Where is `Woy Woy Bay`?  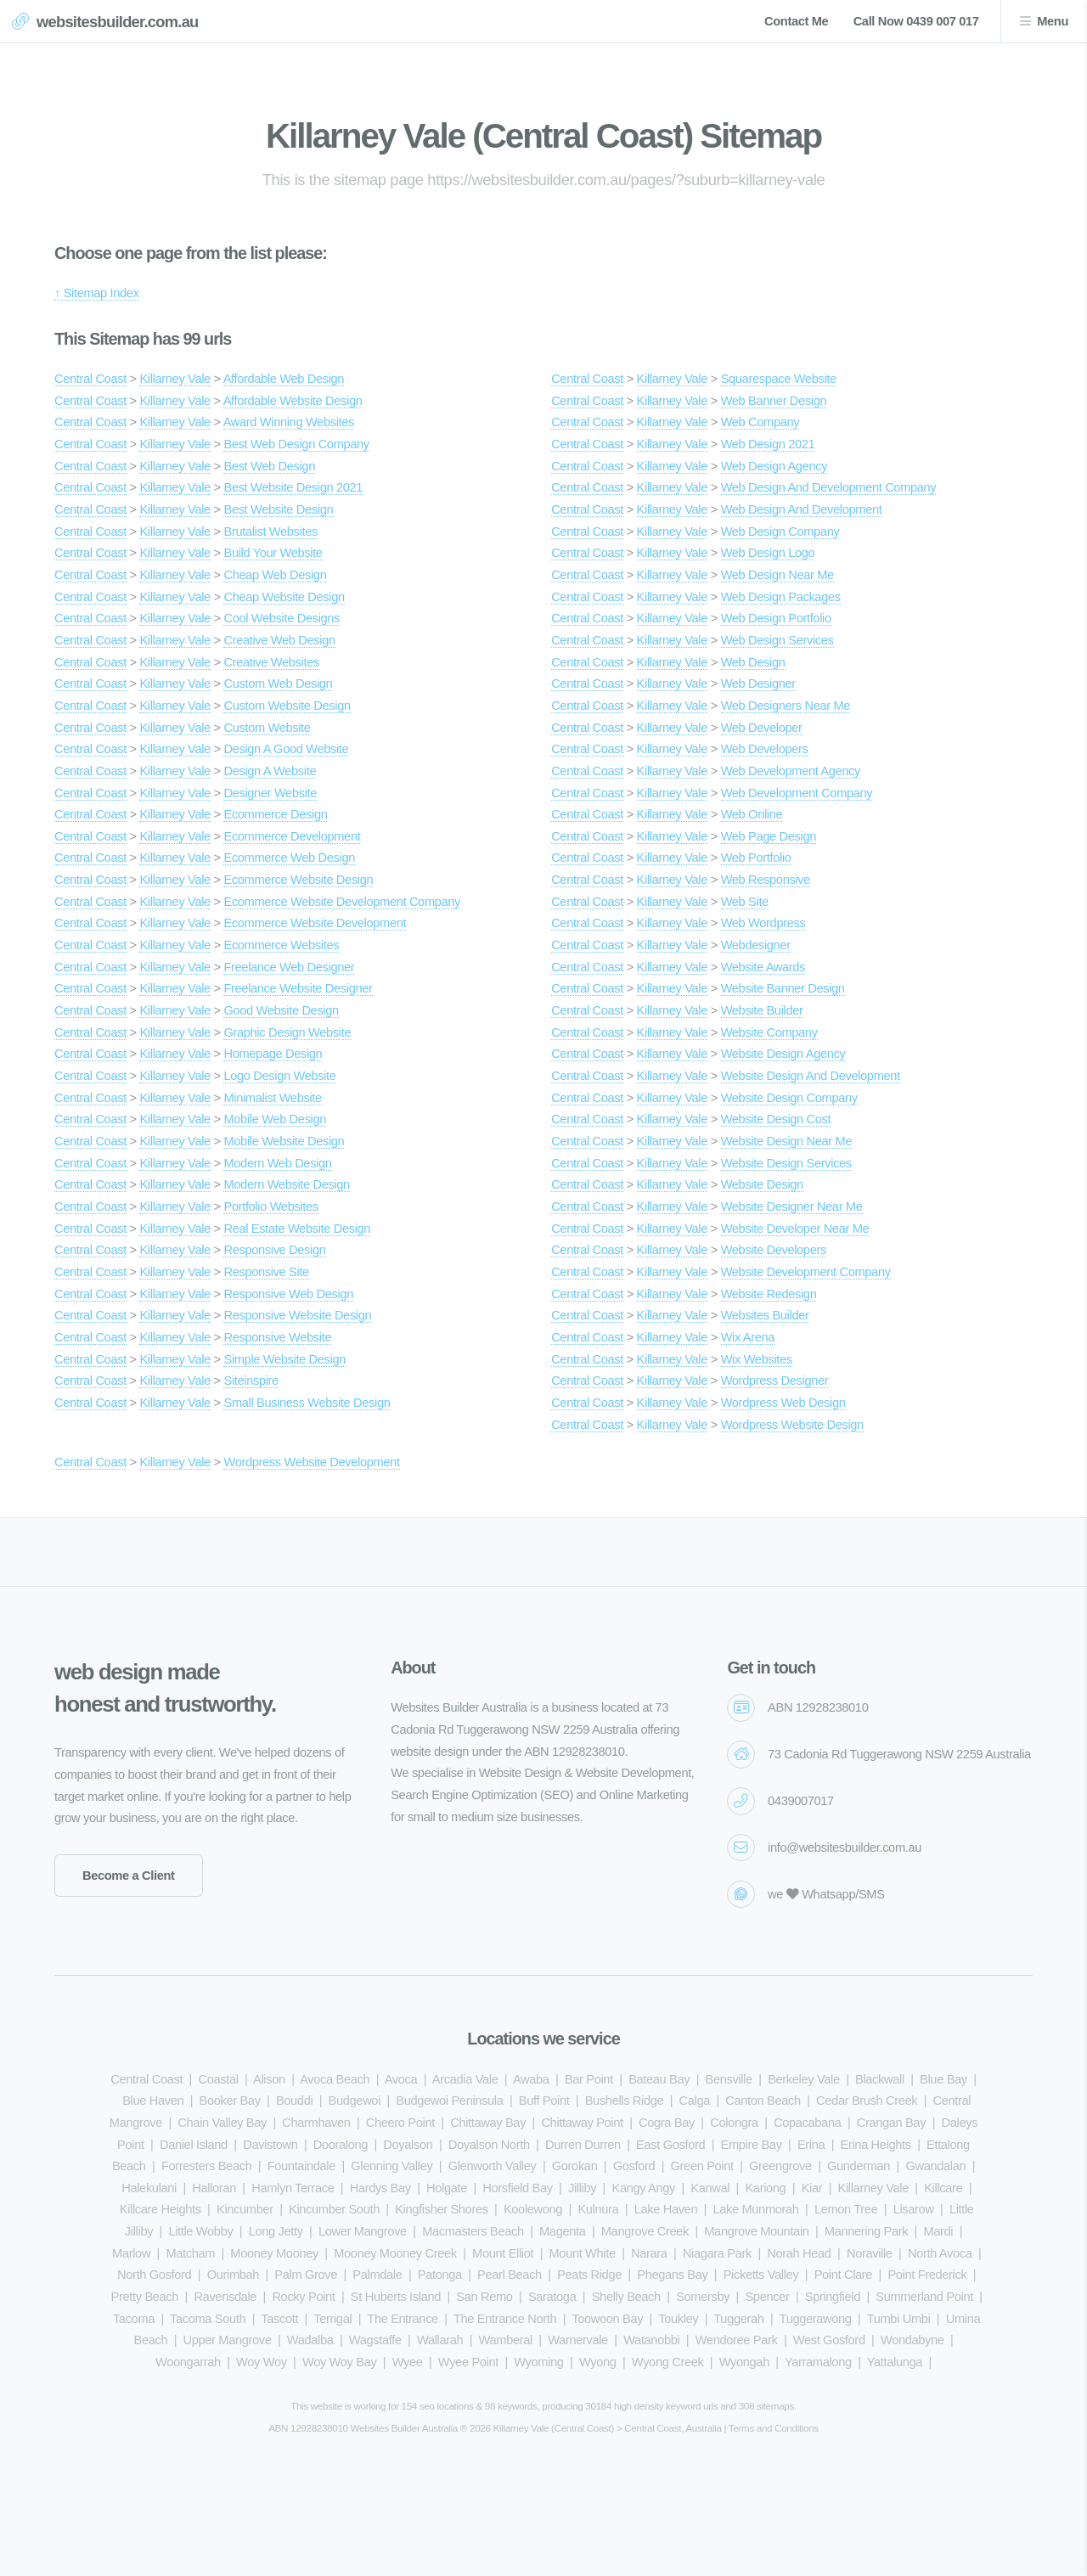
Woy Woy Bay is located at coordinates (339, 2362).